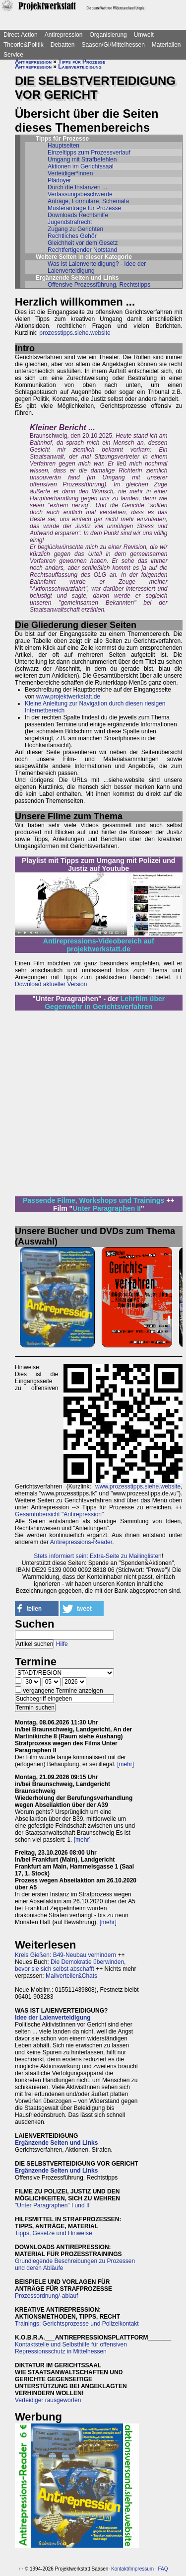 The width and height of the screenshot is (186, 2576). Describe the element at coordinates (82, 249) in the screenshot. I see `Rechtfertigender Notstand` at that location.